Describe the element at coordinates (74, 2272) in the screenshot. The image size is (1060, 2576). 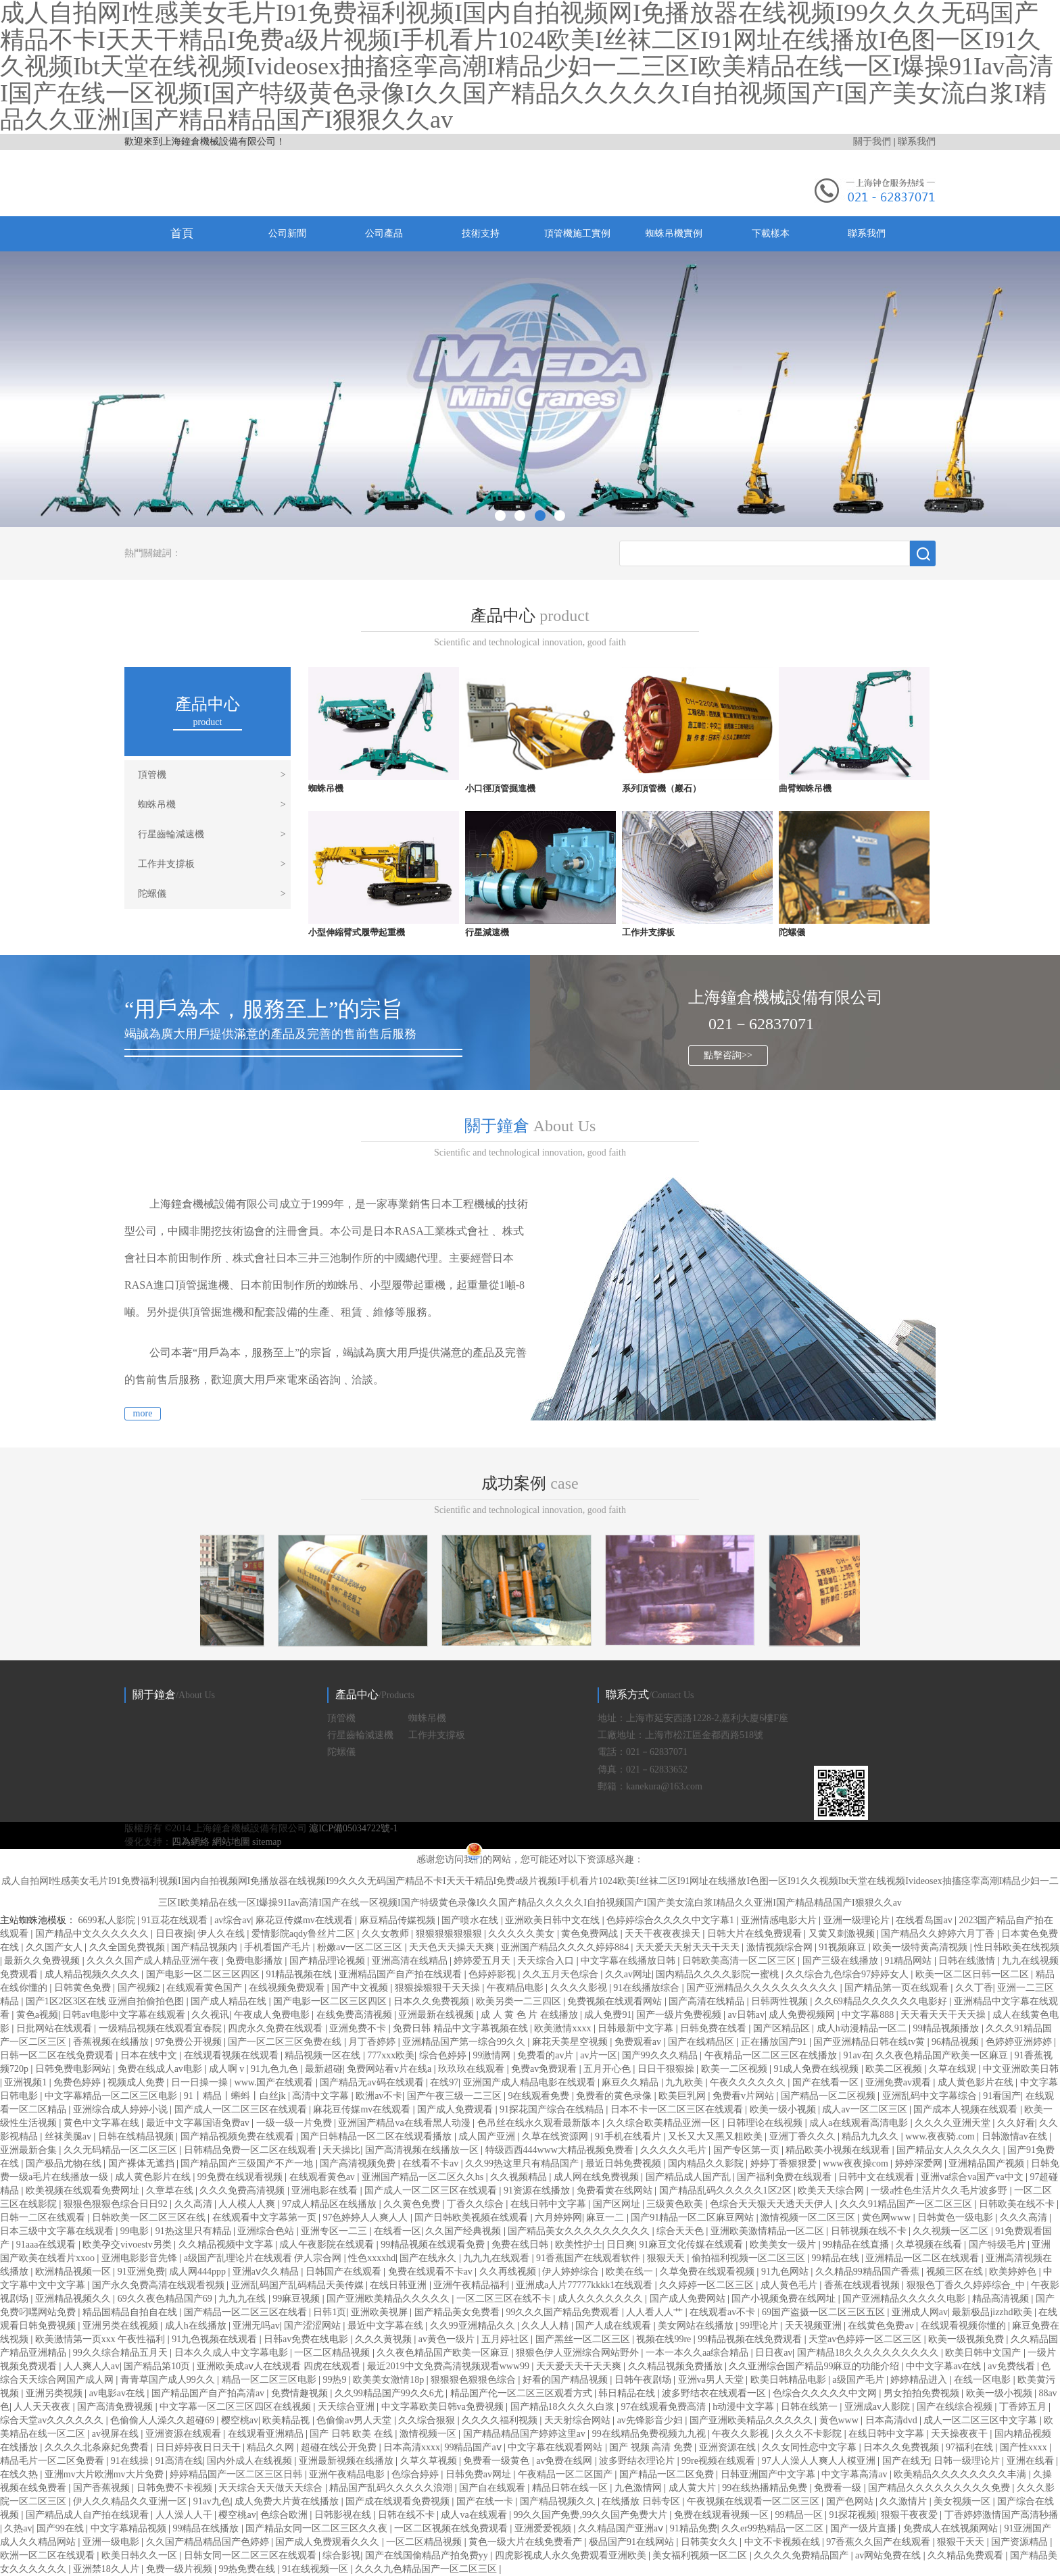
I see `欧洲精品视频一区` at that location.